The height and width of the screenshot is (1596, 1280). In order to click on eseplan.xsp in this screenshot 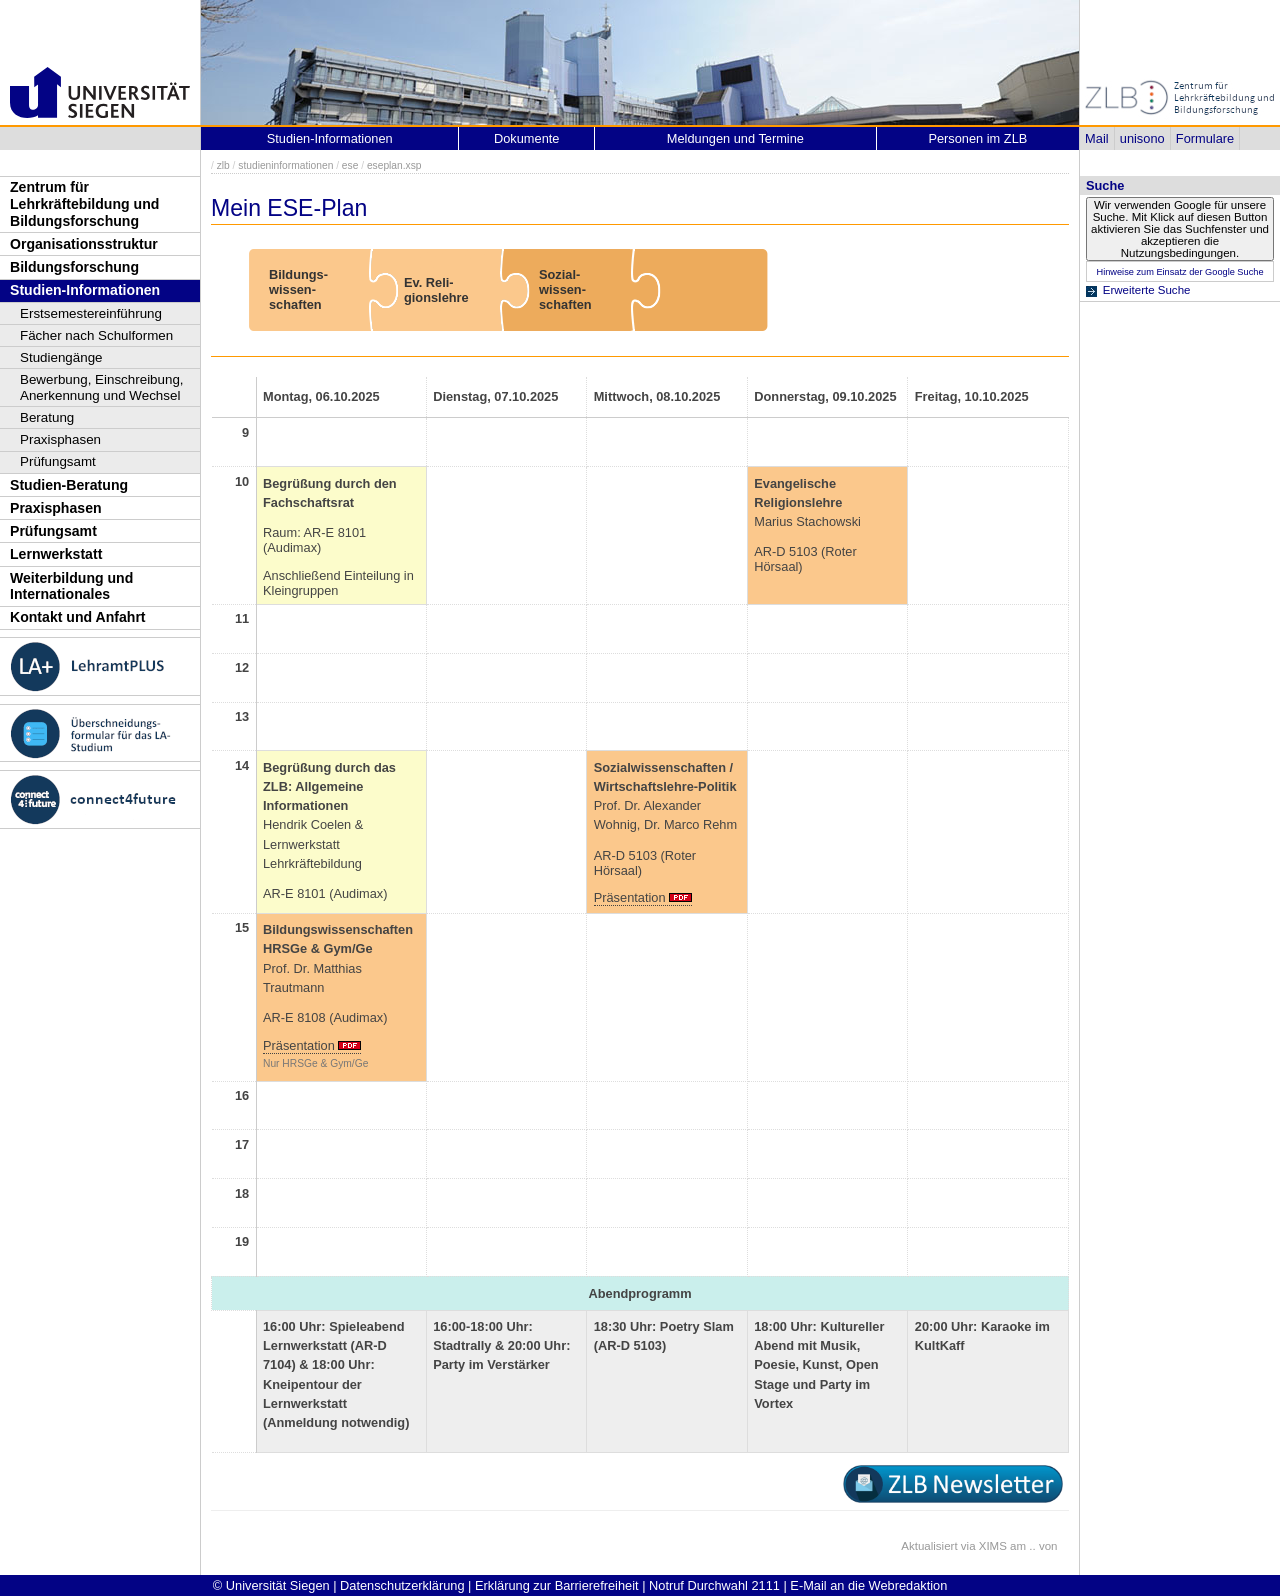, I will do `click(394, 165)`.